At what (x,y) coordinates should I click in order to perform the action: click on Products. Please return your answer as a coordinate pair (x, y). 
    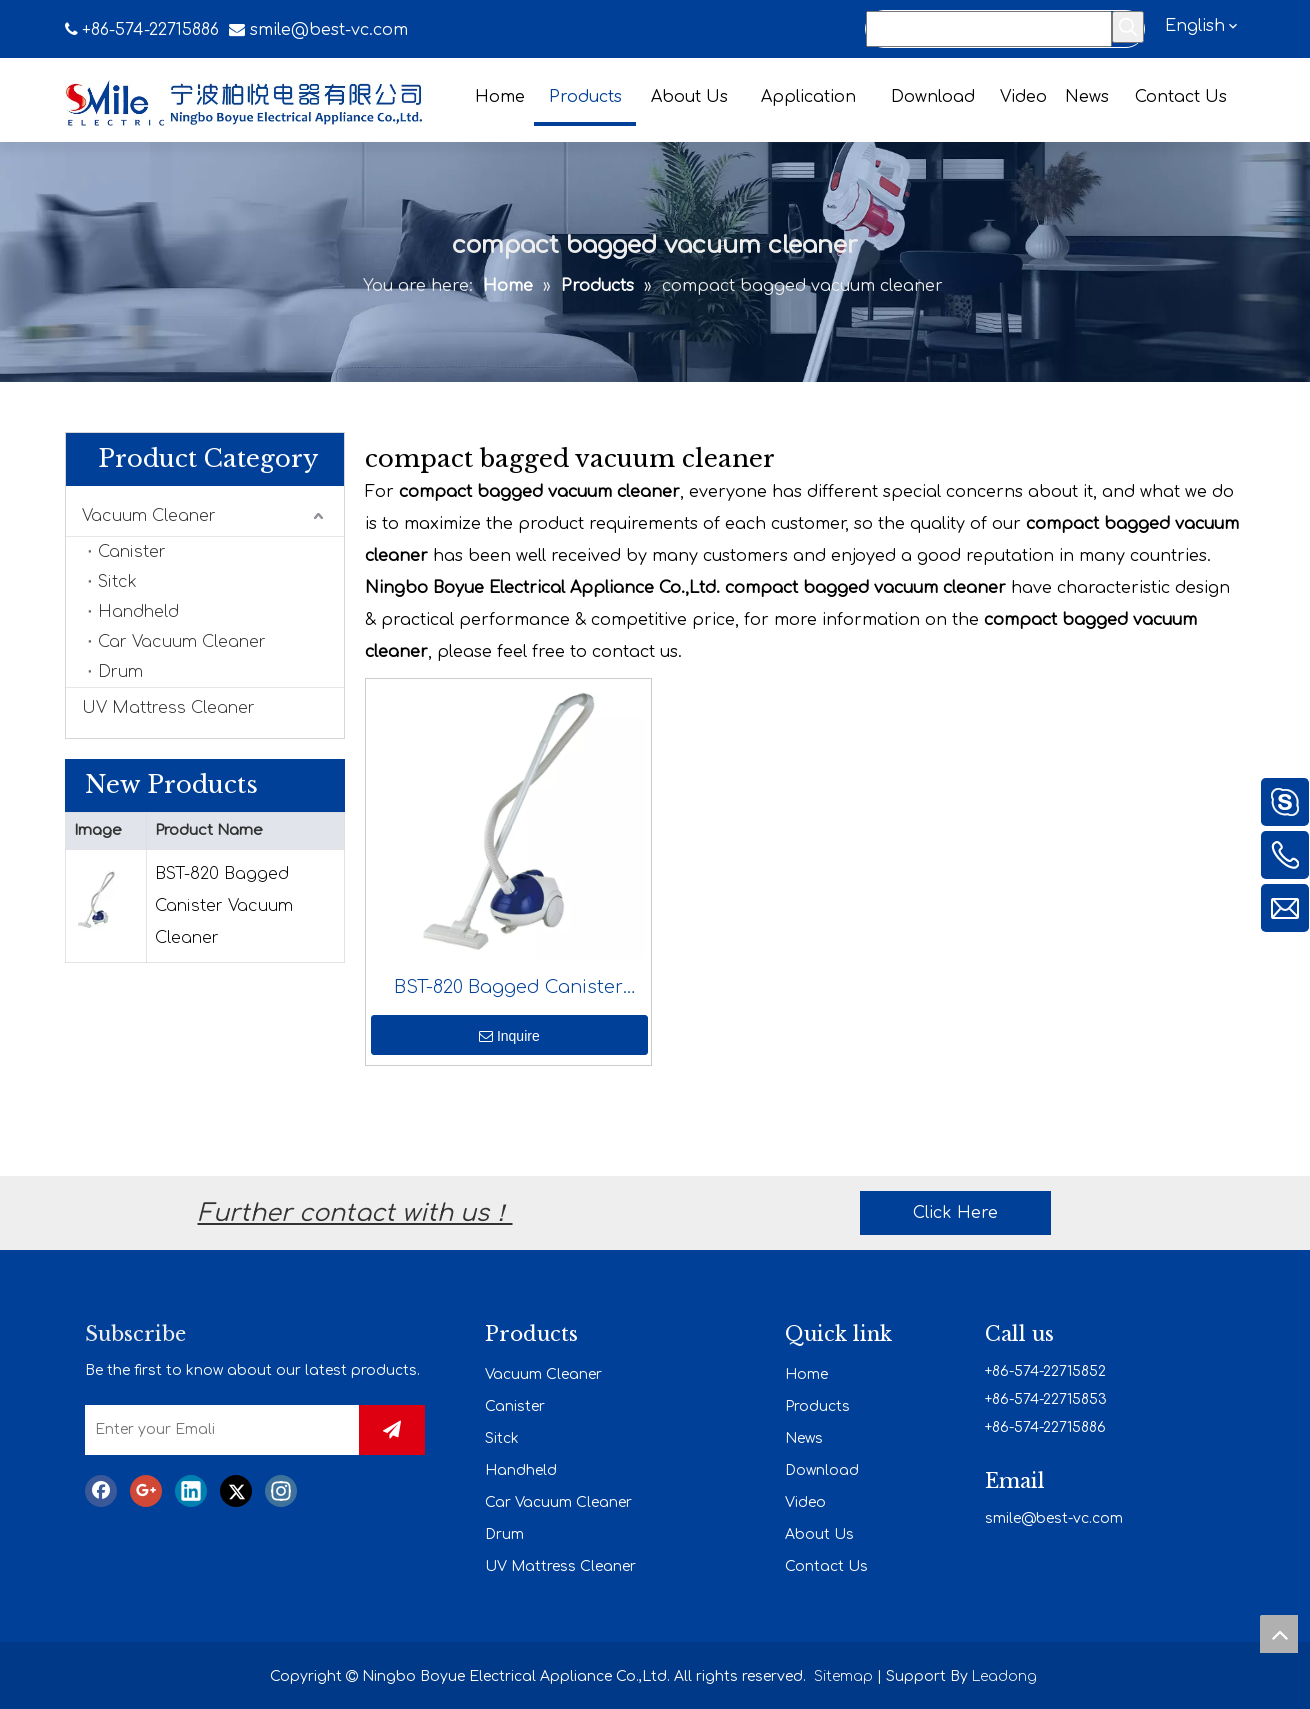
    Looking at the image, I should click on (817, 1406).